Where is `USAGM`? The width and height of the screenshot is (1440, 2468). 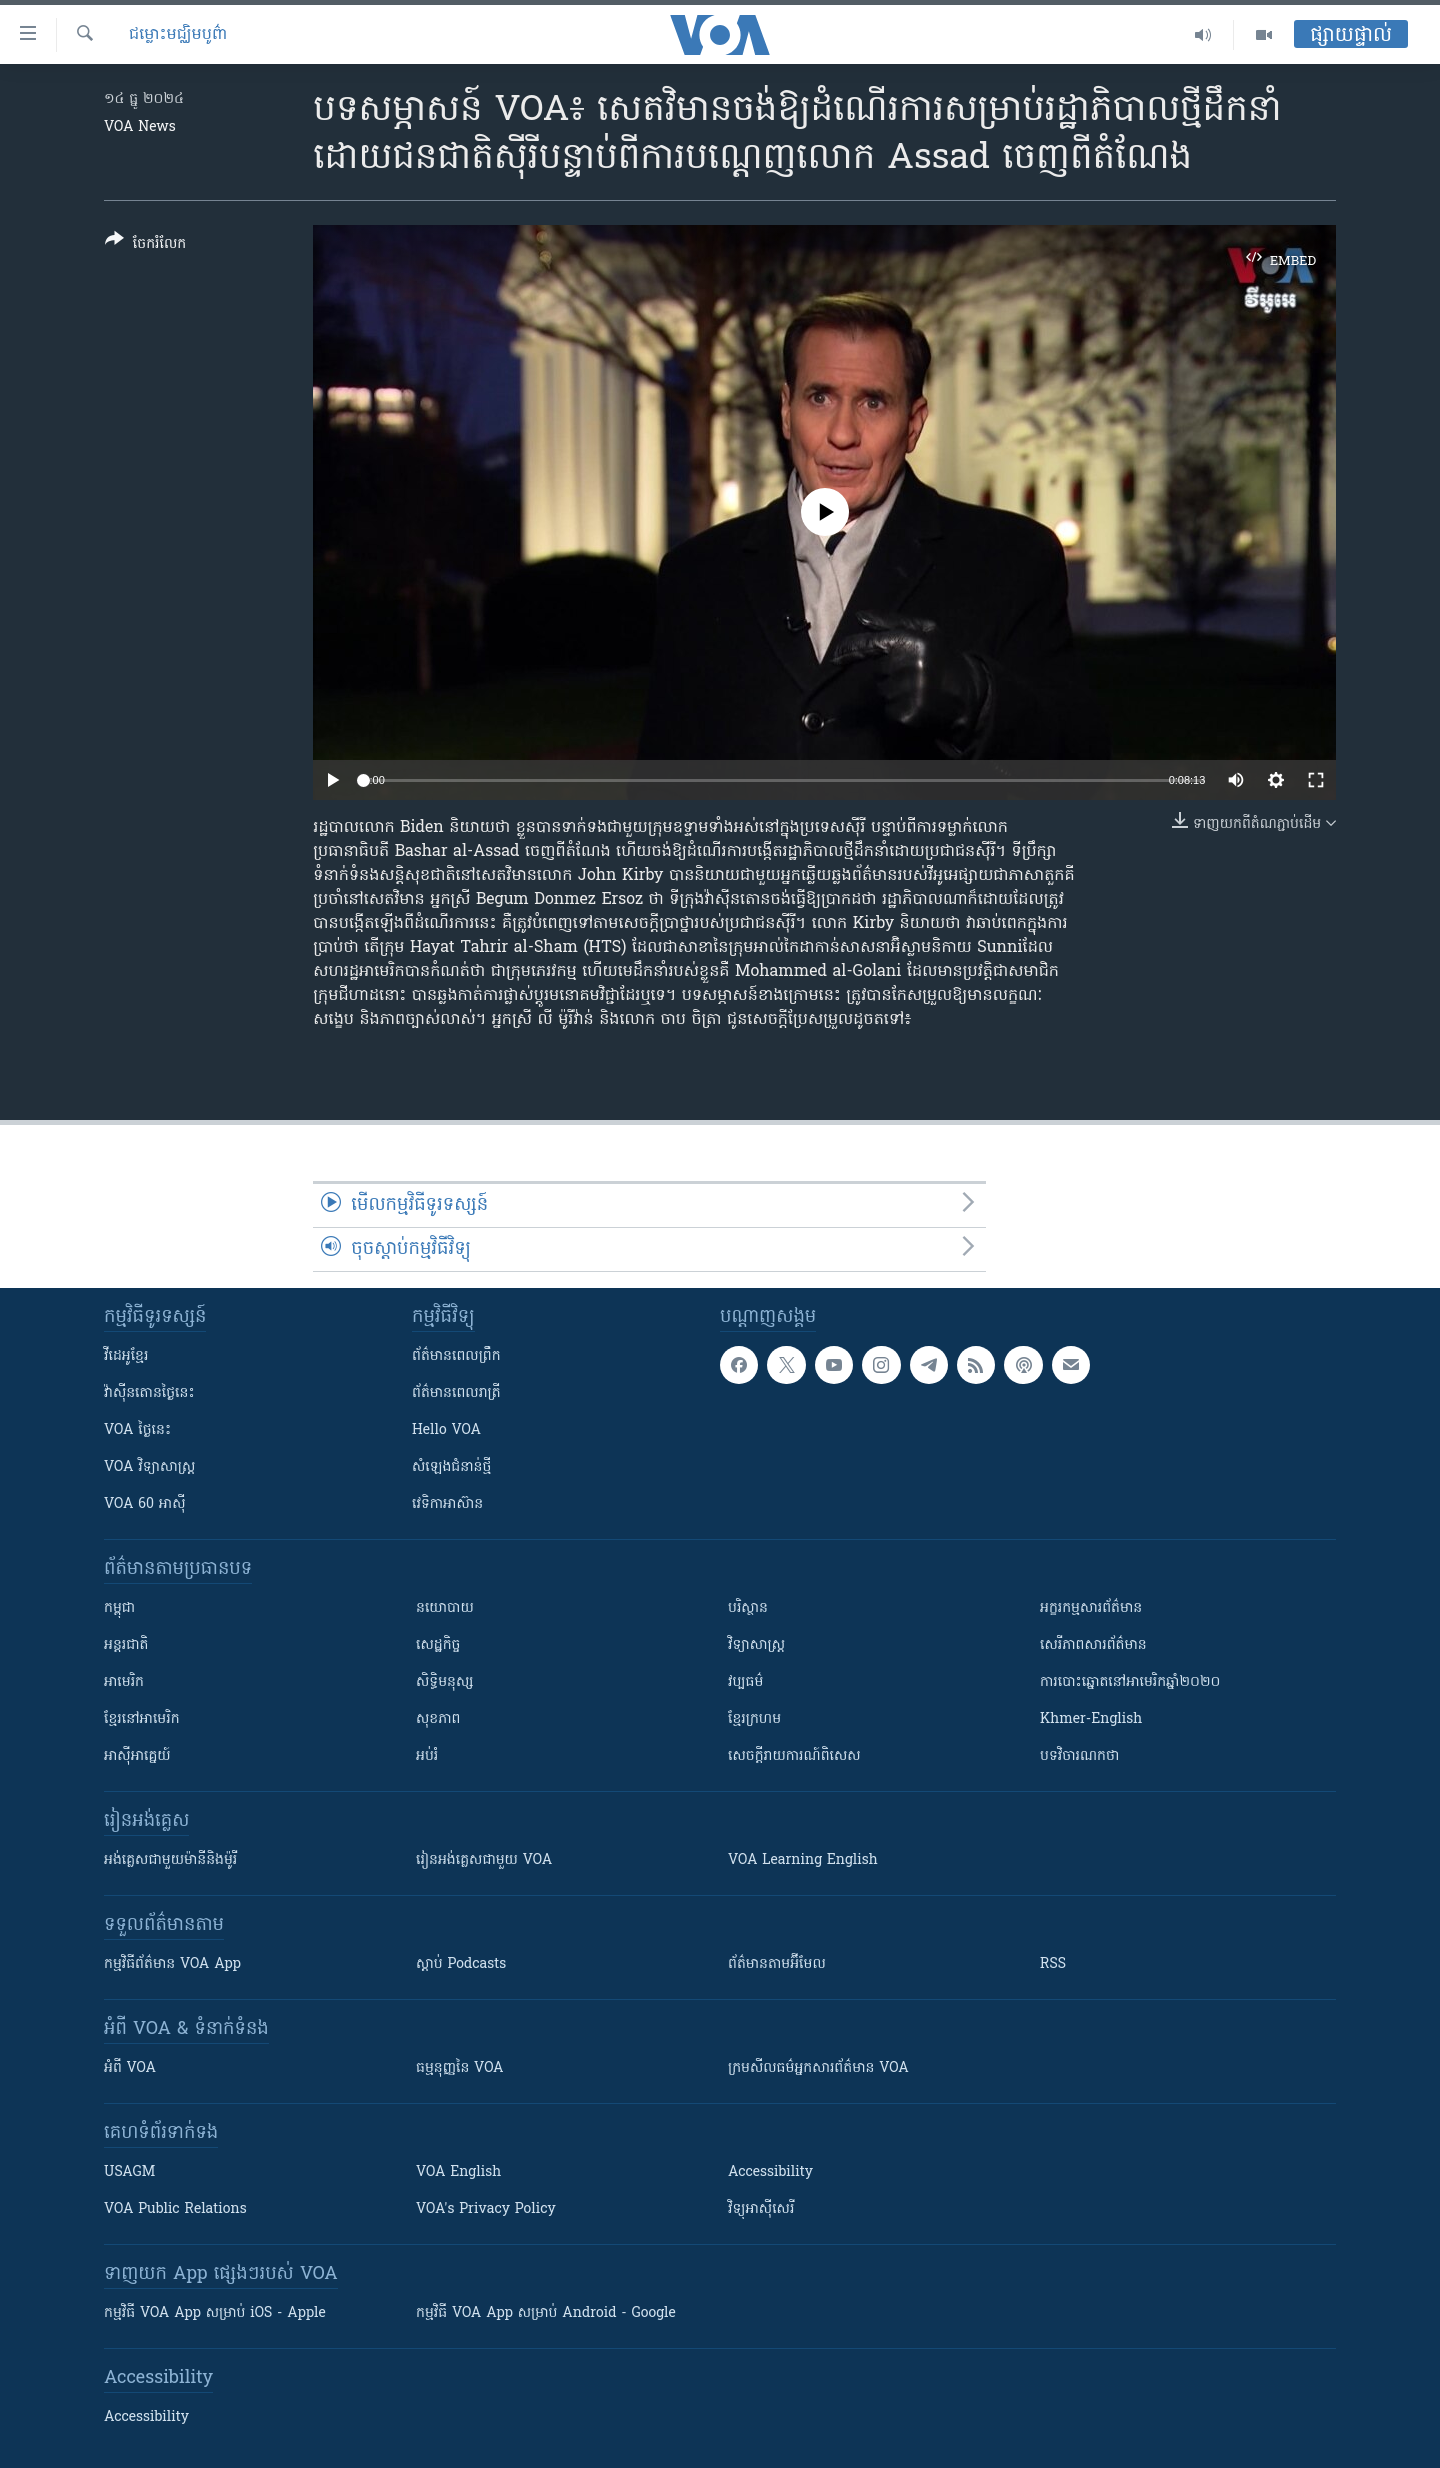
USAGM is located at coordinates (129, 2172).